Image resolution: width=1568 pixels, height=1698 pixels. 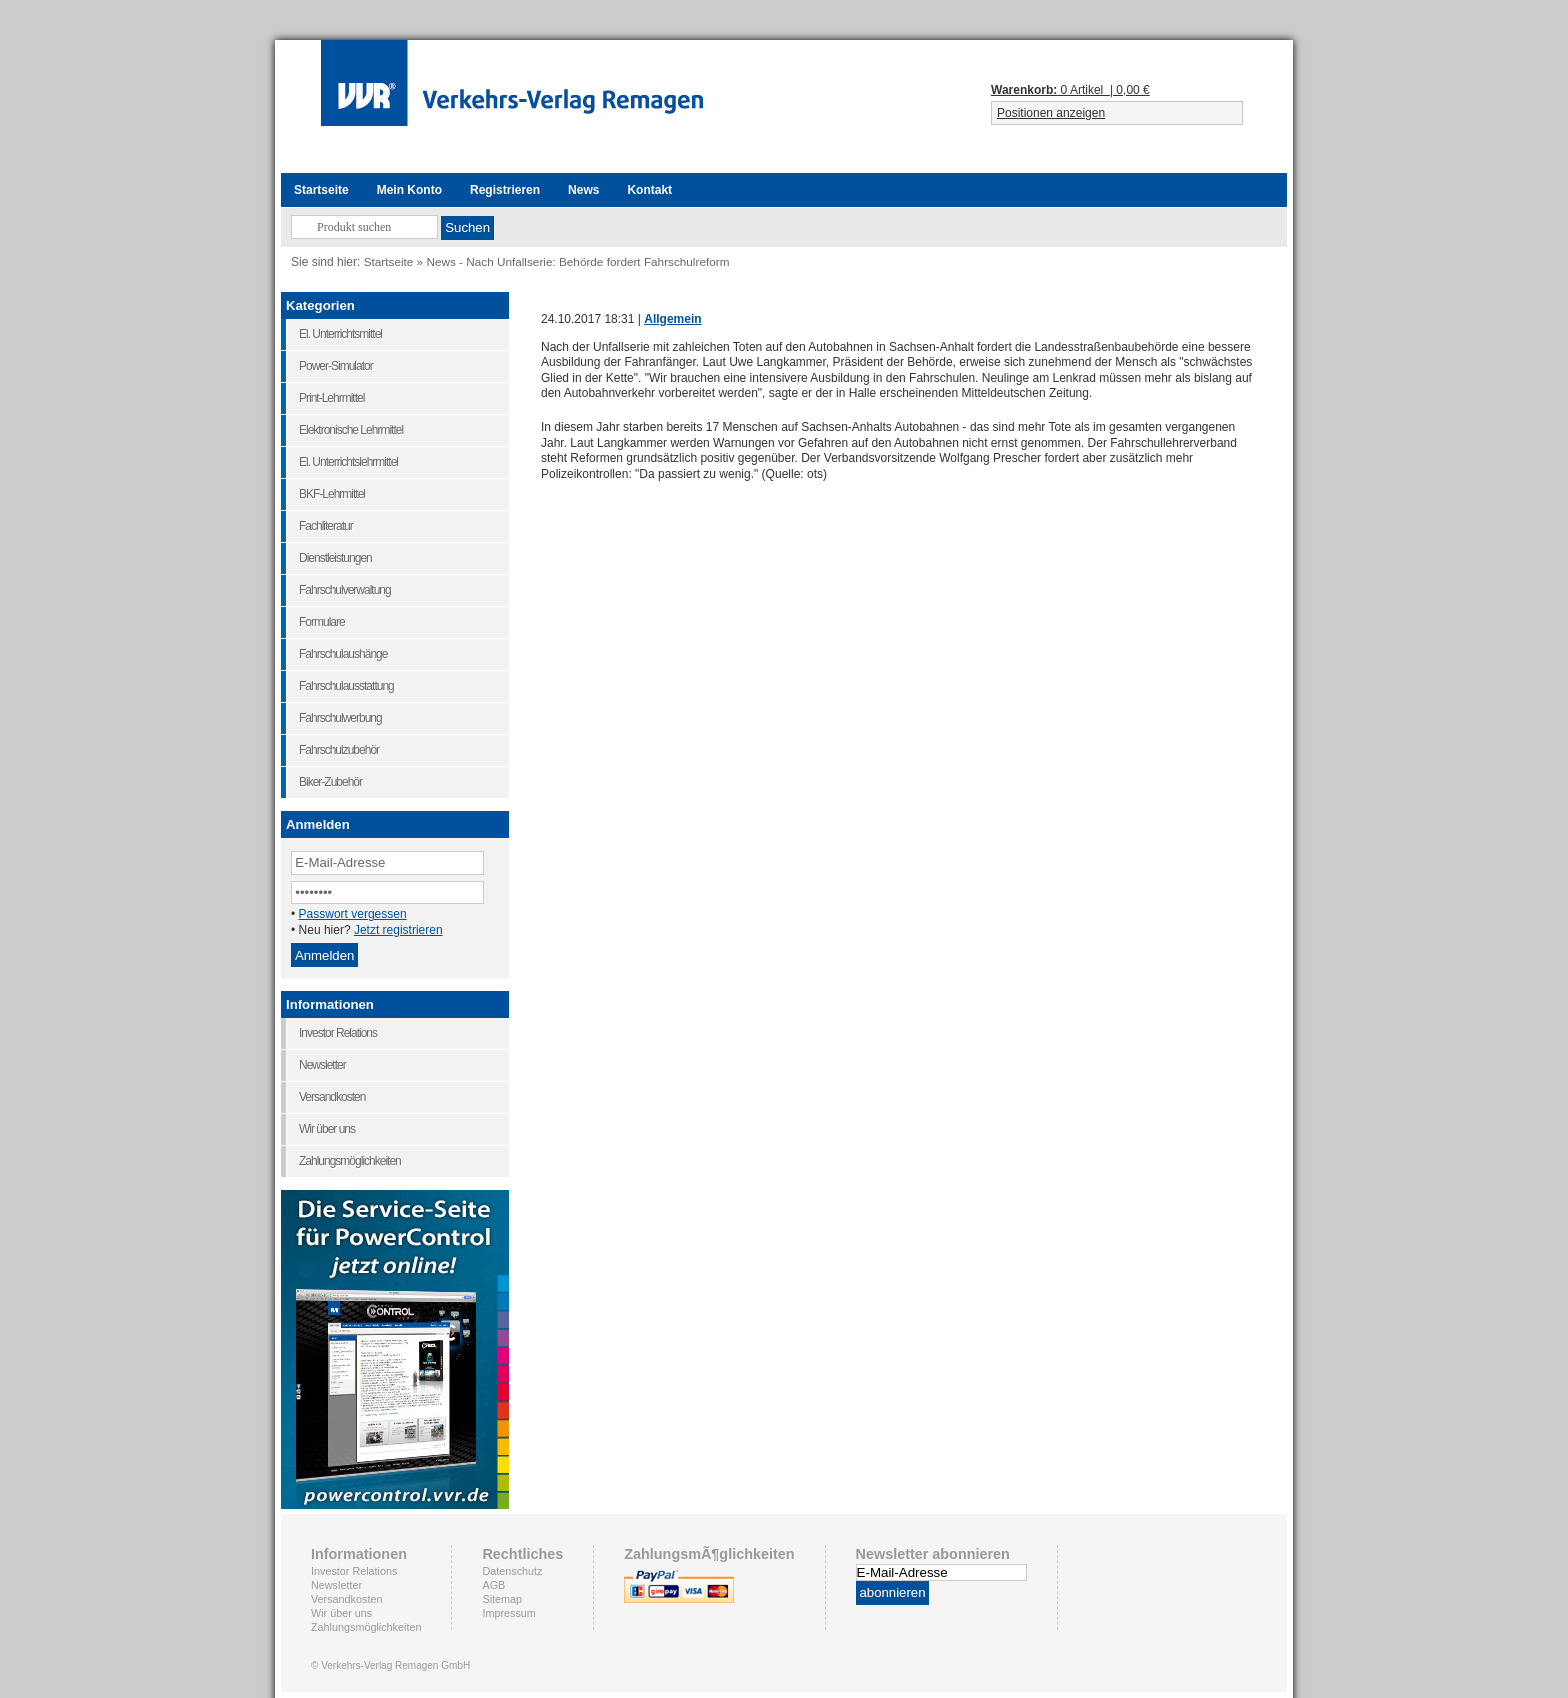 What do you see at coordinates (508, 1613) in the screenshot?
I see `Impressum` at bounding box center [508, 1613].